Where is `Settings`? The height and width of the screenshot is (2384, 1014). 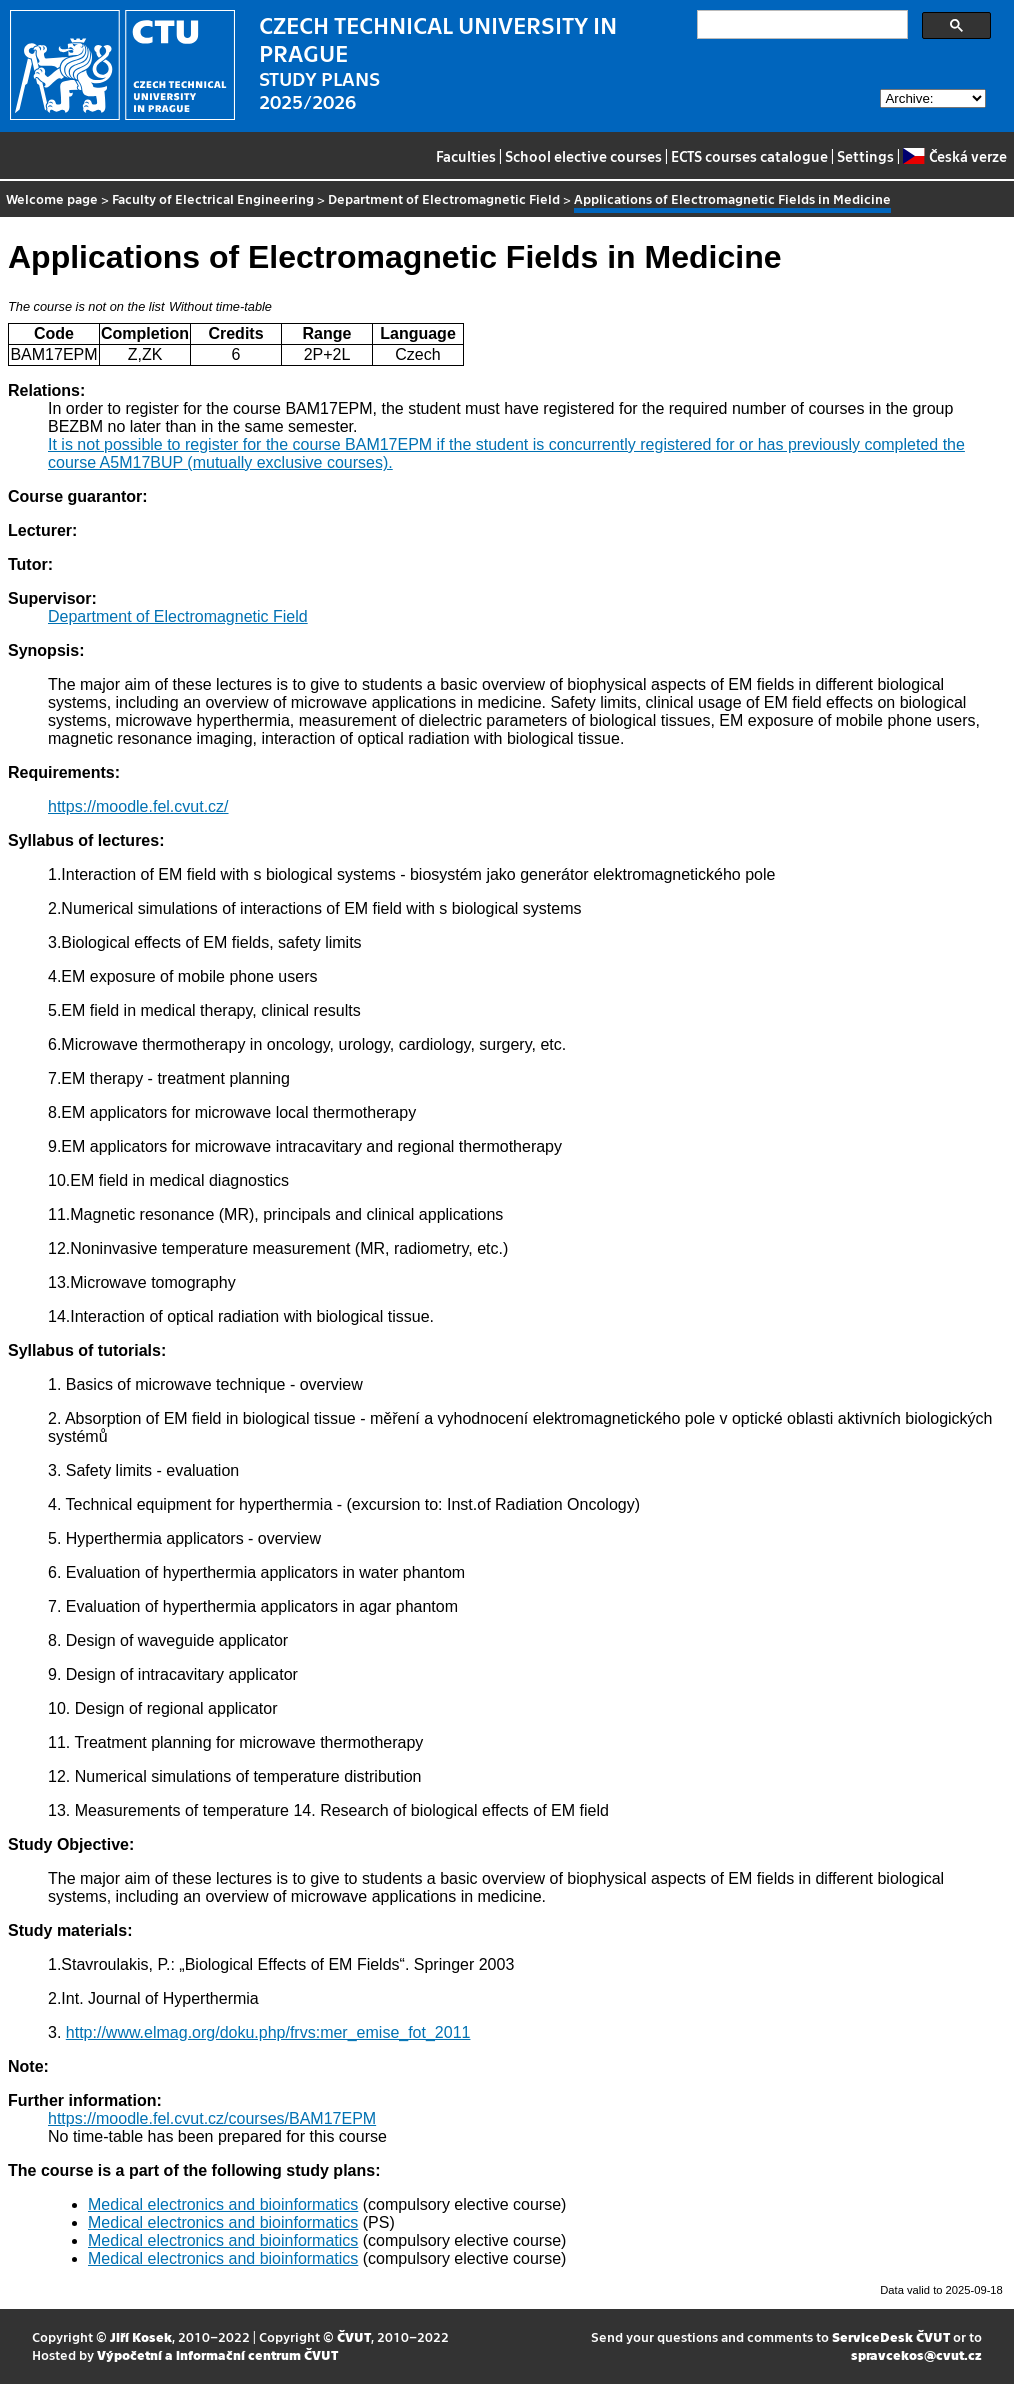 Settings is located at coordinates (865, 156).